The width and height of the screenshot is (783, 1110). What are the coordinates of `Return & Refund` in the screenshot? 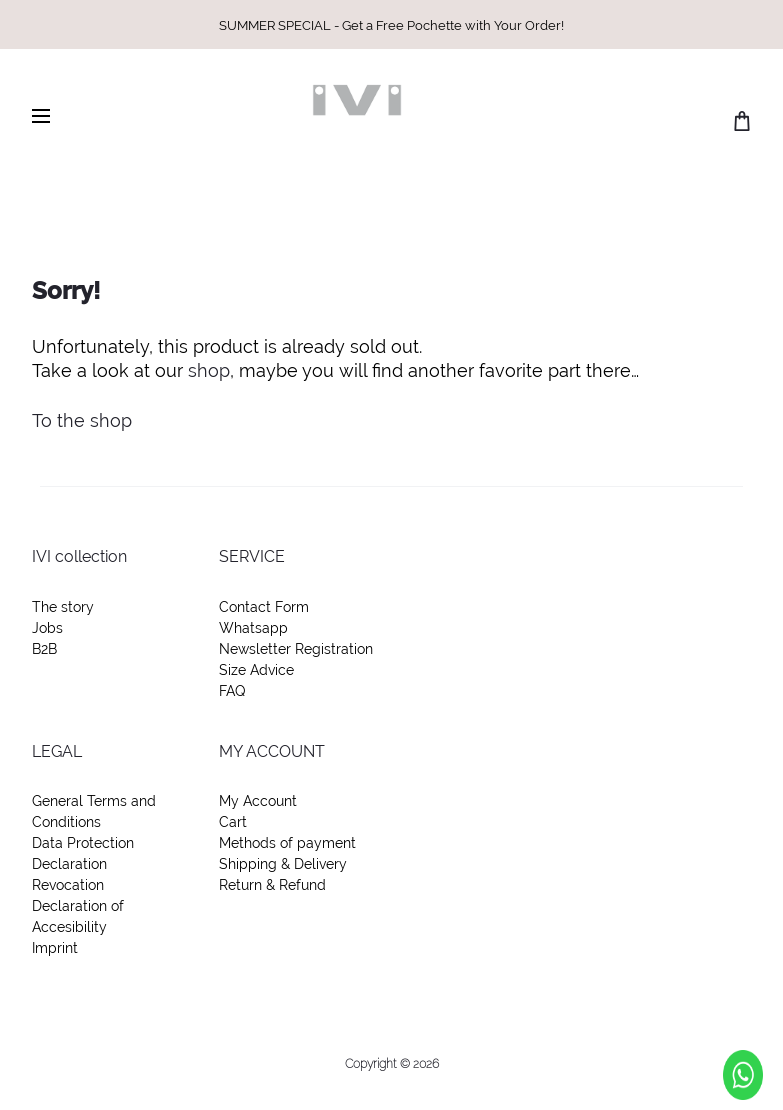 It's located at (272, 885).